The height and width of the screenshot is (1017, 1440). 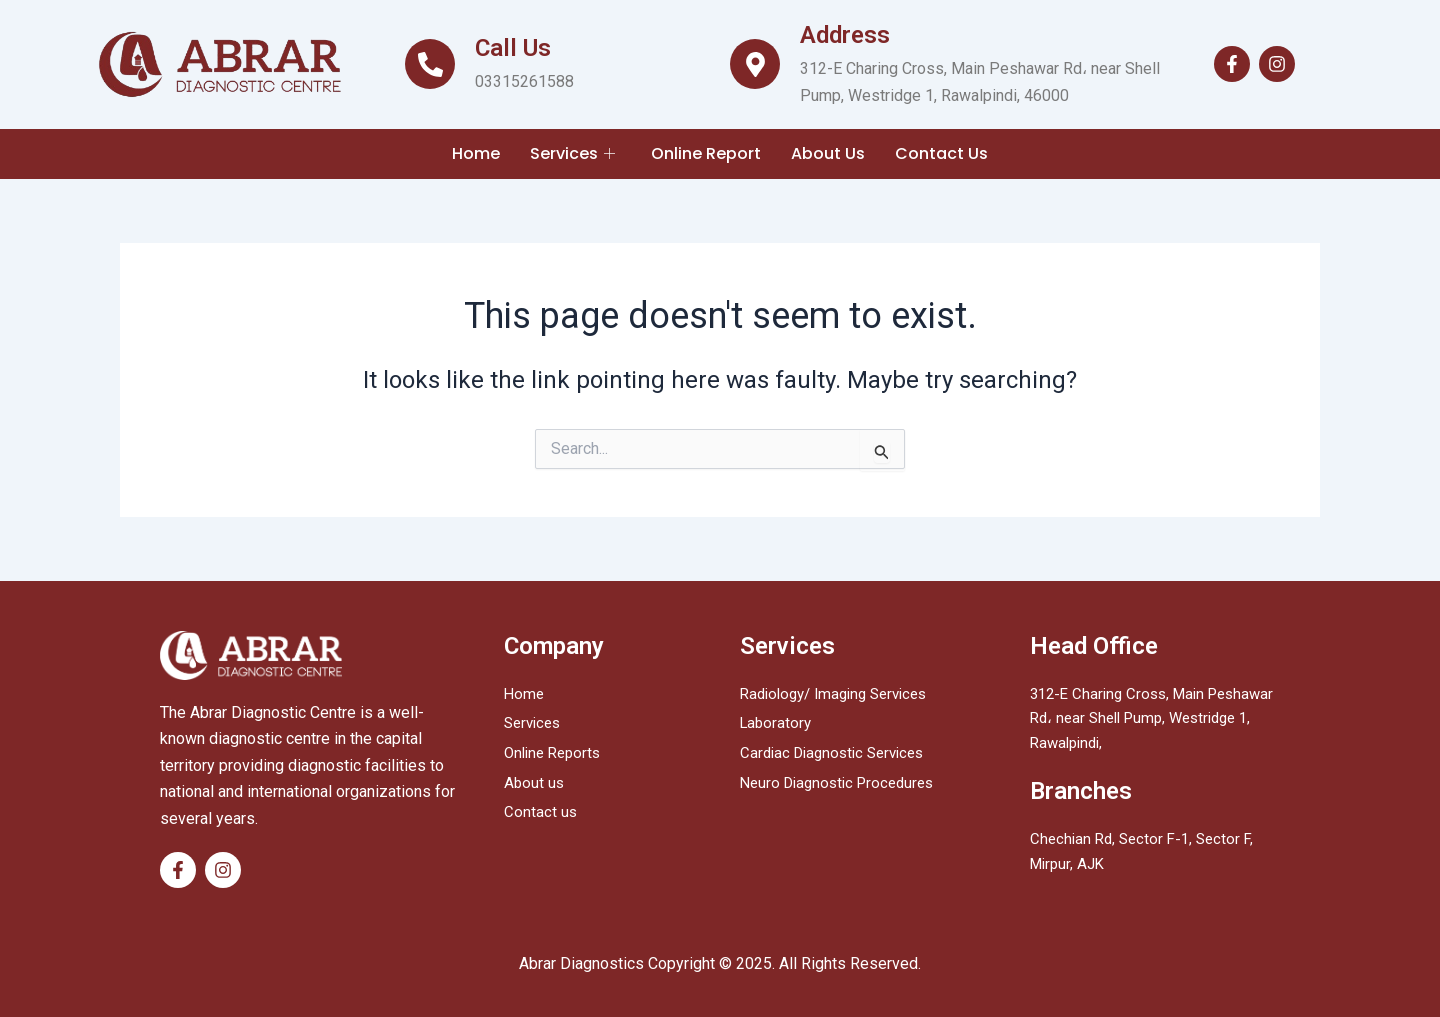 I want to click on Home, so click(x=476, y=153).